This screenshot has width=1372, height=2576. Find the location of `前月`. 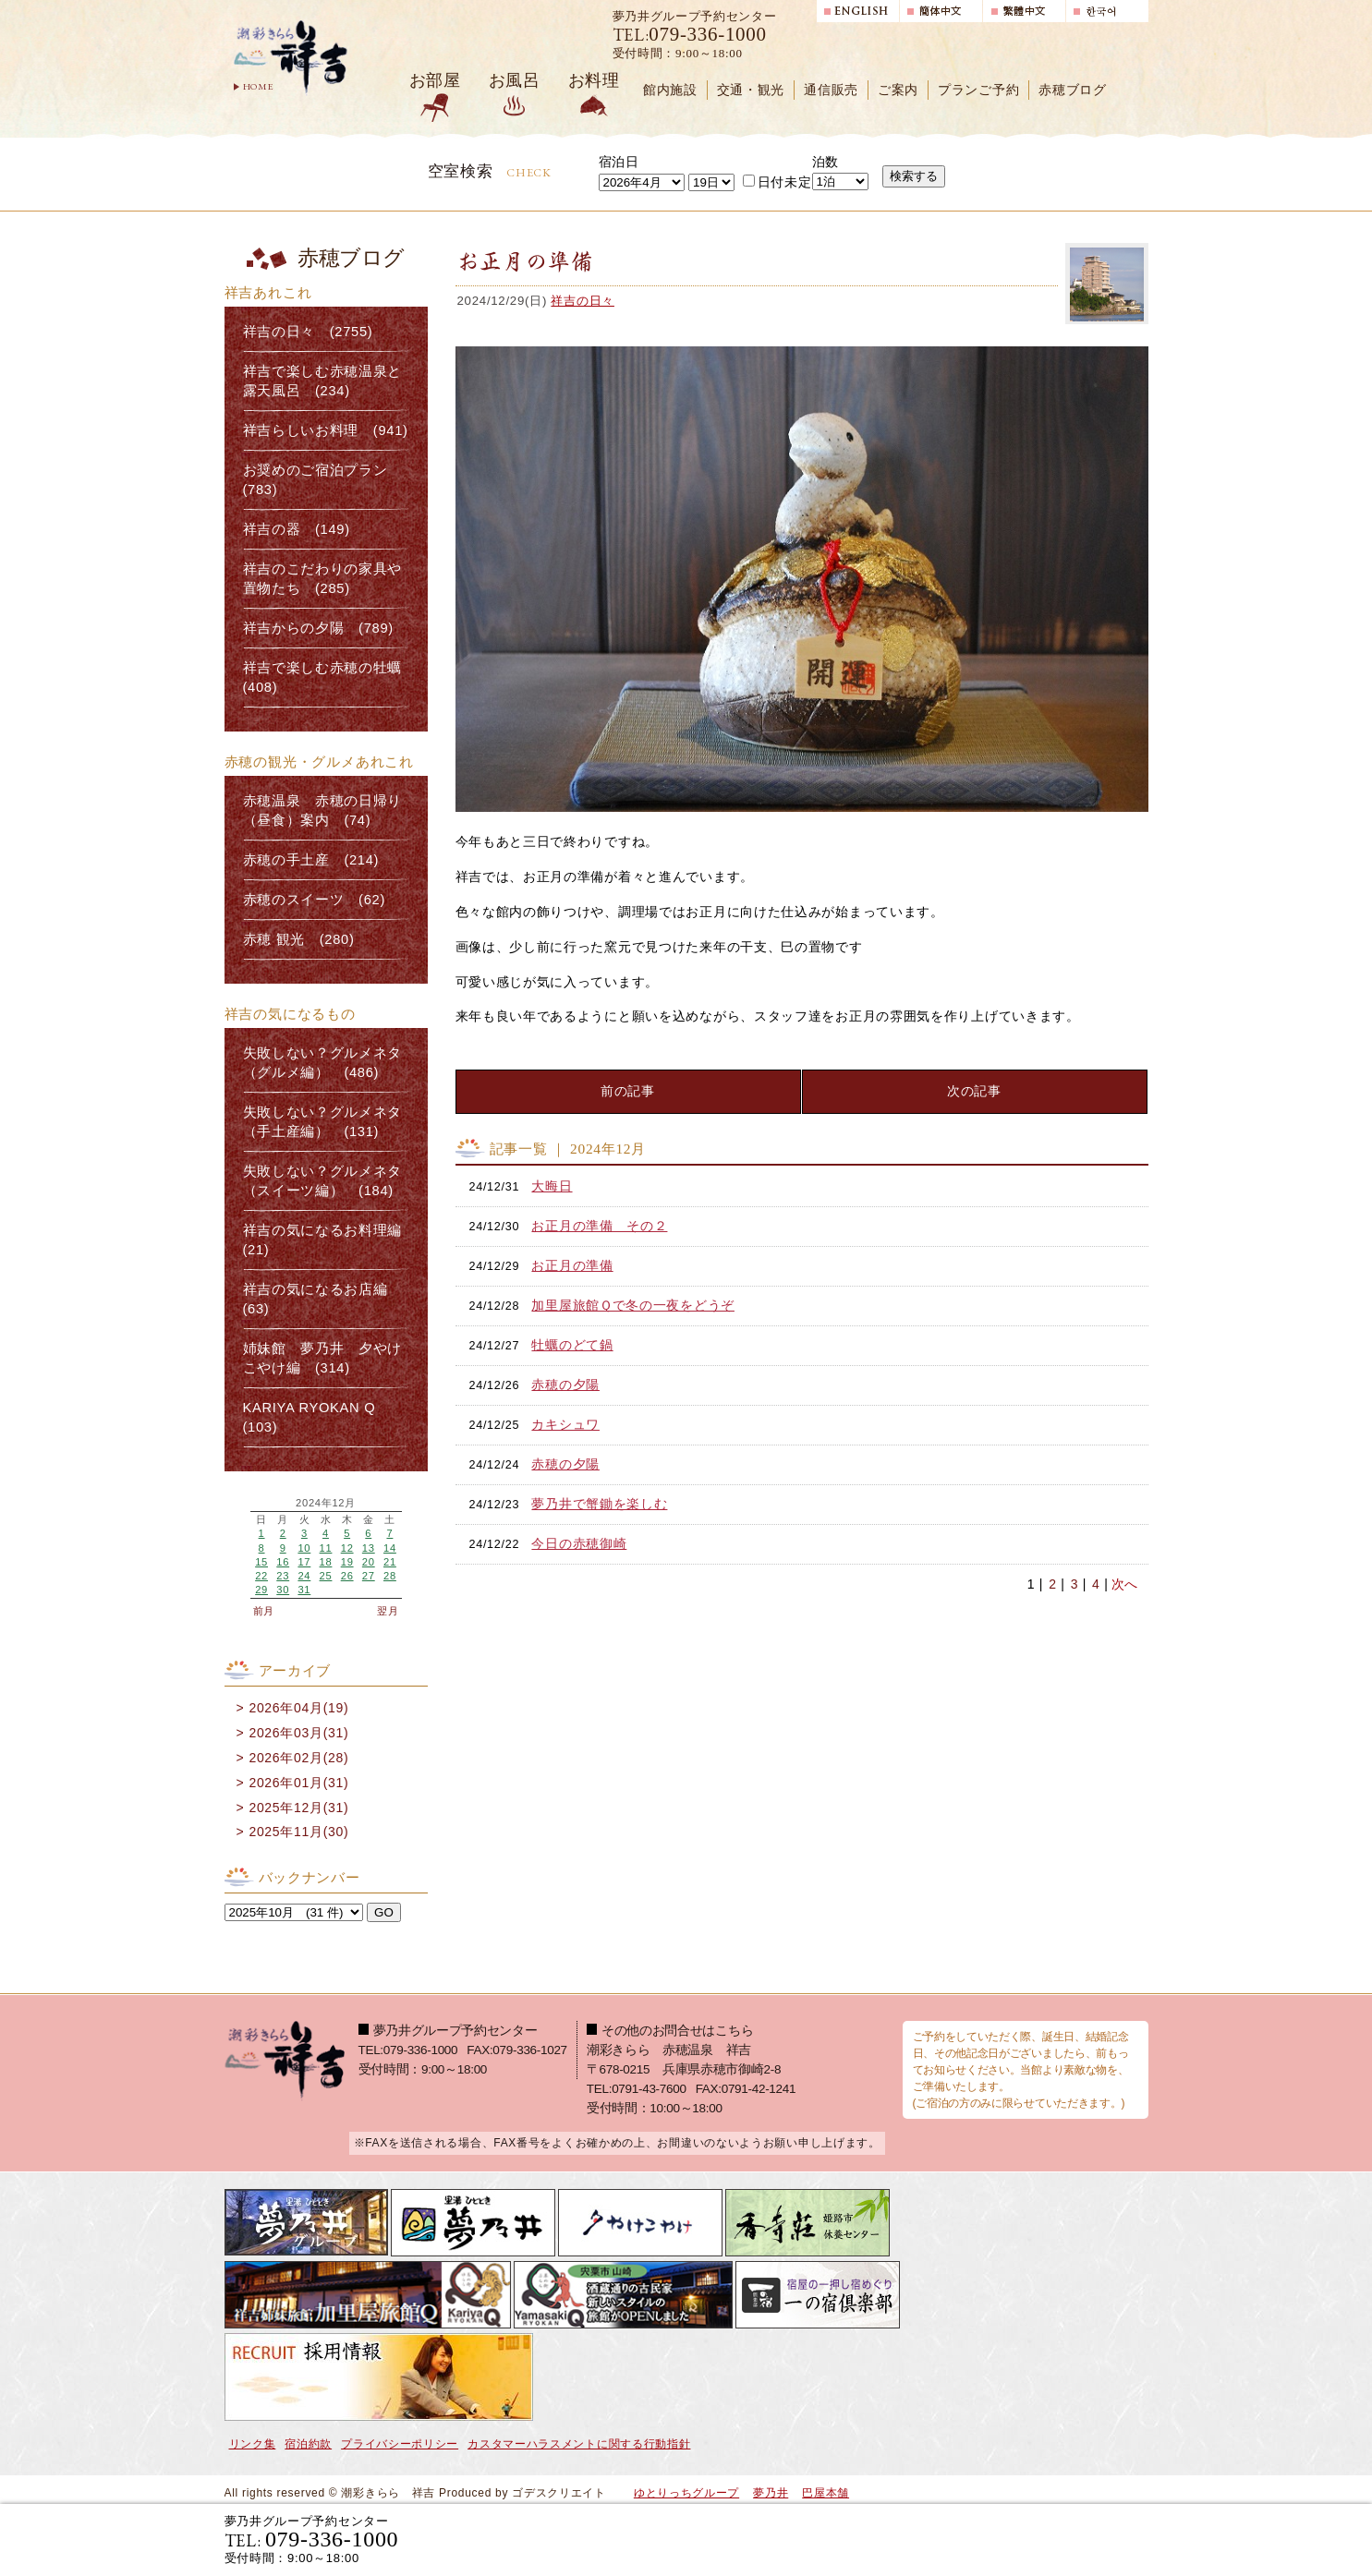

前月 is located at coordinates (263, 1610).